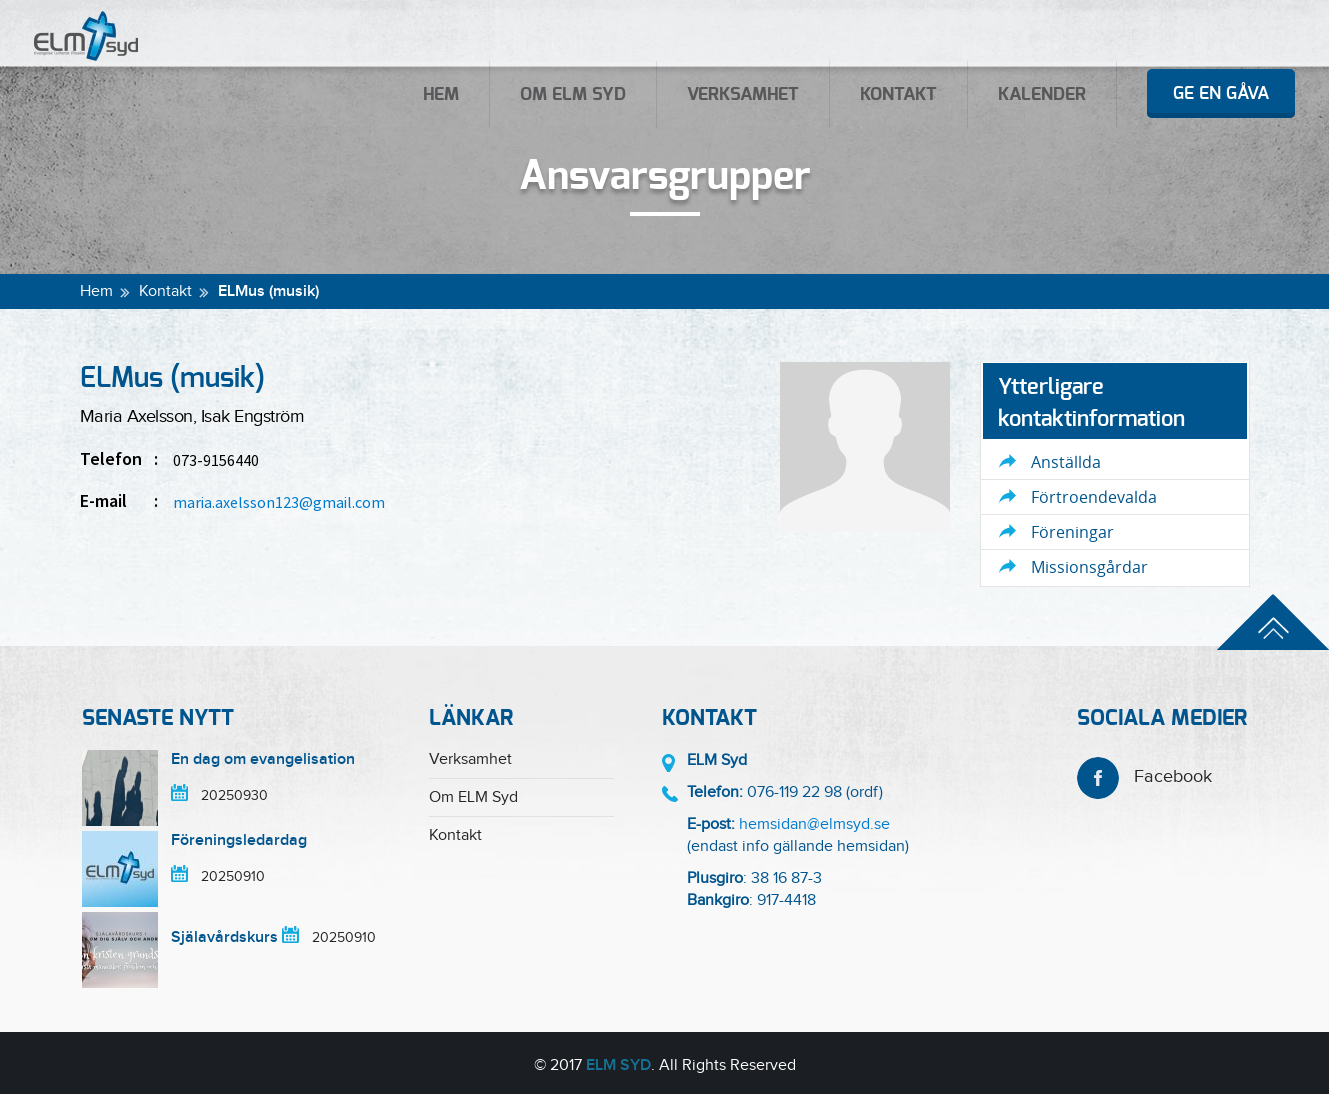 The width and height of the screenshot is (1329, 1094). I want to click on Om ELM Syd, so click(573, 95).